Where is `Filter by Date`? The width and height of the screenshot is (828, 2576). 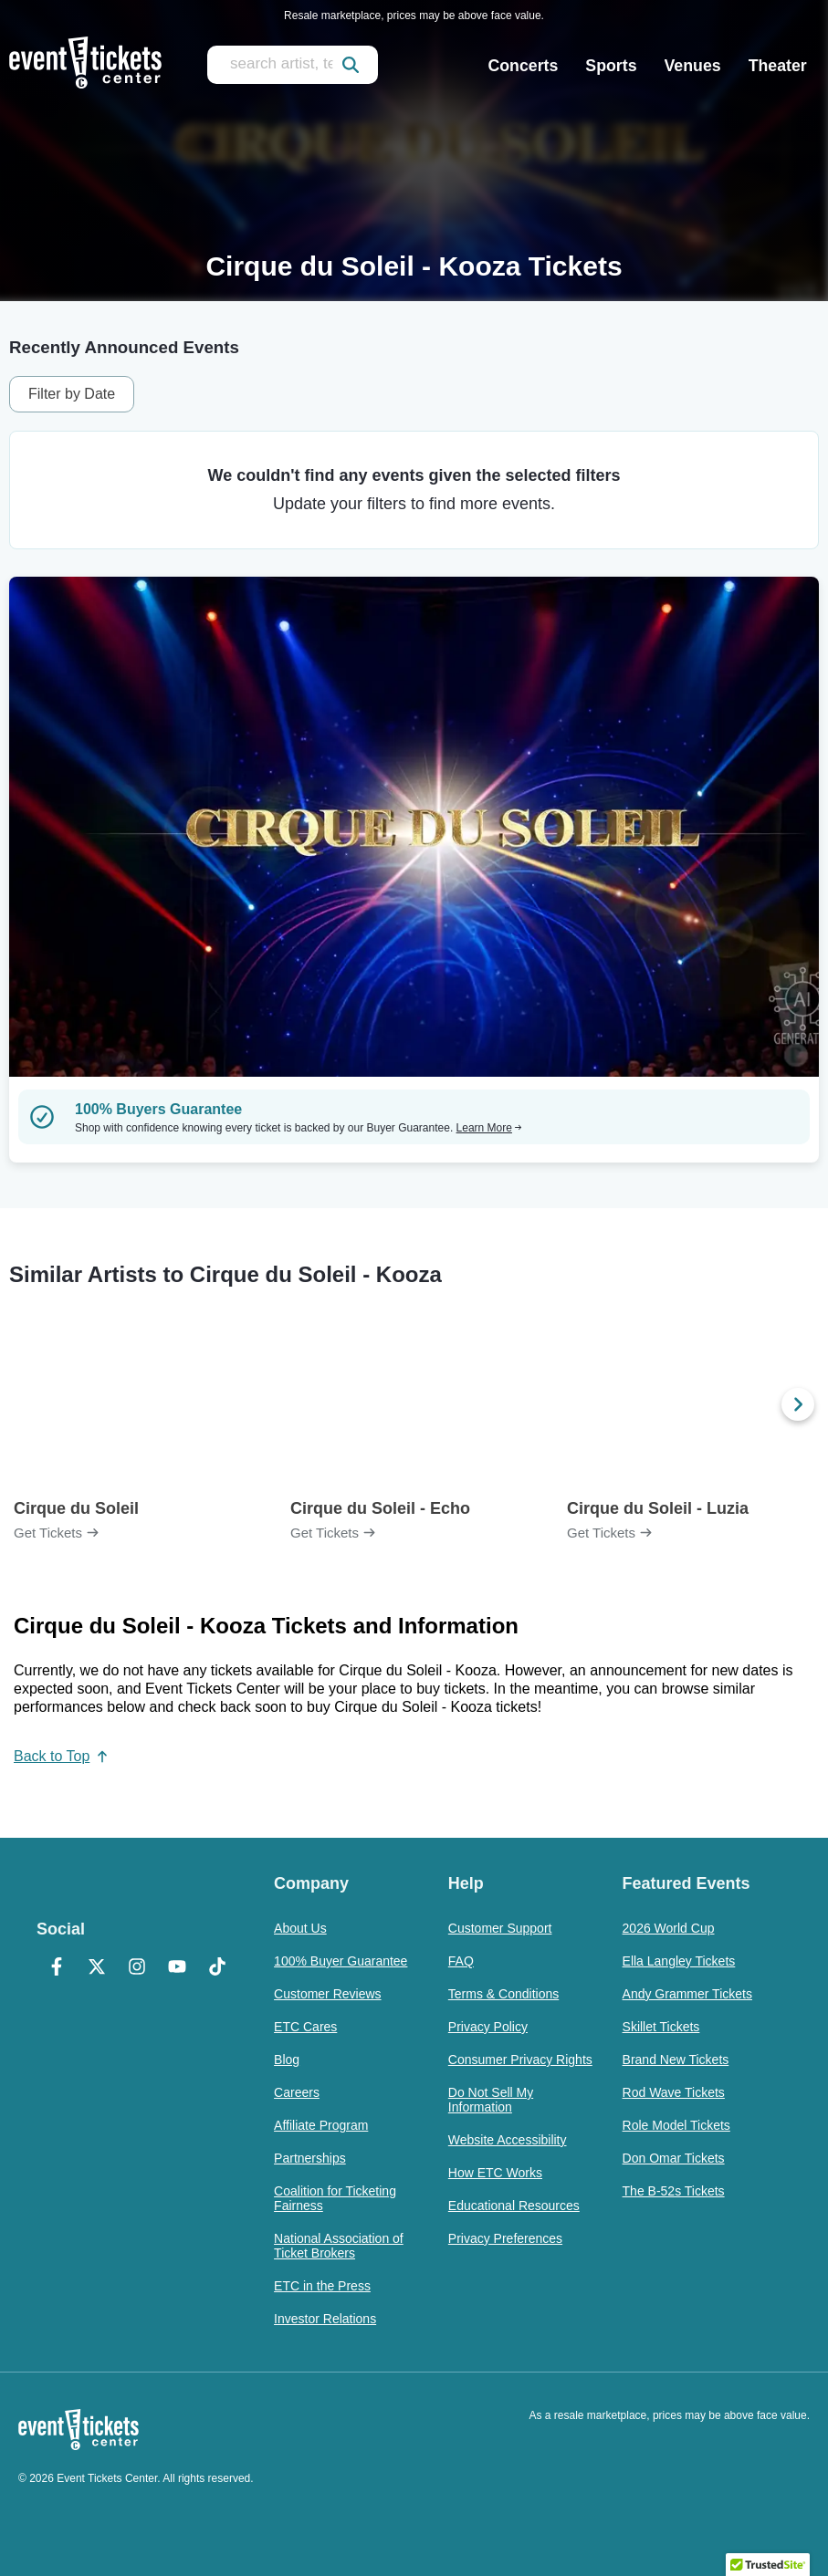
Filter by Date is located at coordinates (71, 394).